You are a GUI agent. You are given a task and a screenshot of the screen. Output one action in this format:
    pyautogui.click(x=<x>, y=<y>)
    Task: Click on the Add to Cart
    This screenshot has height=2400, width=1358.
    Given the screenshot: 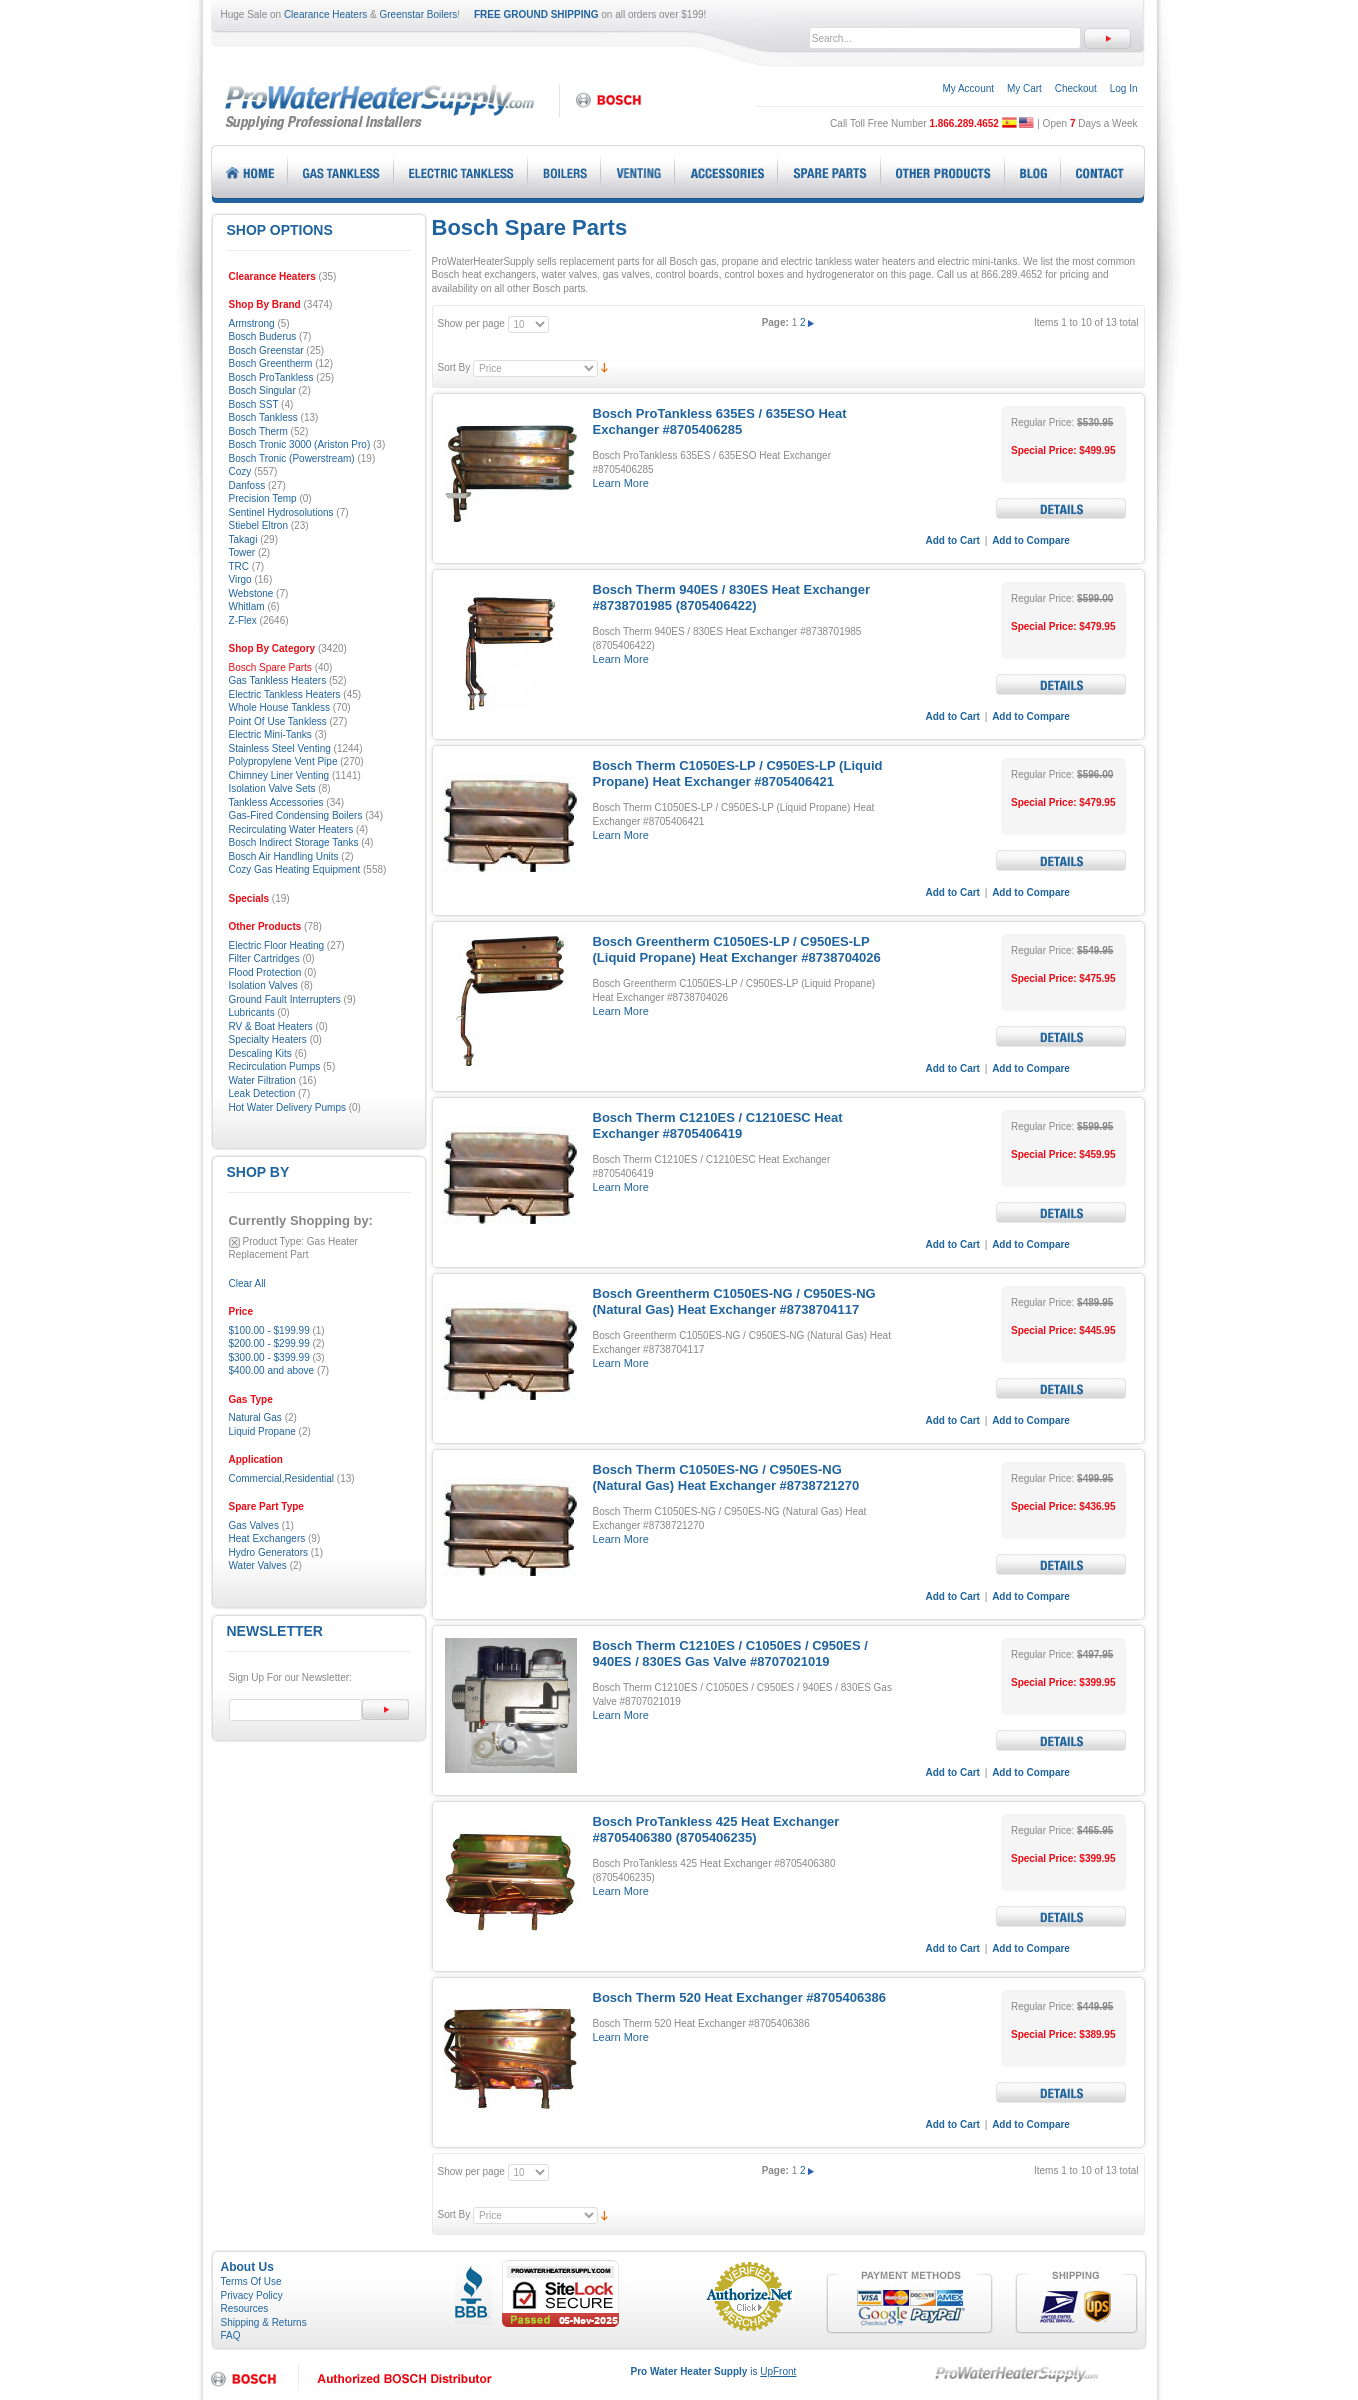 What is the action you would take?
    pyautogui.click(x=953, y=540)
    